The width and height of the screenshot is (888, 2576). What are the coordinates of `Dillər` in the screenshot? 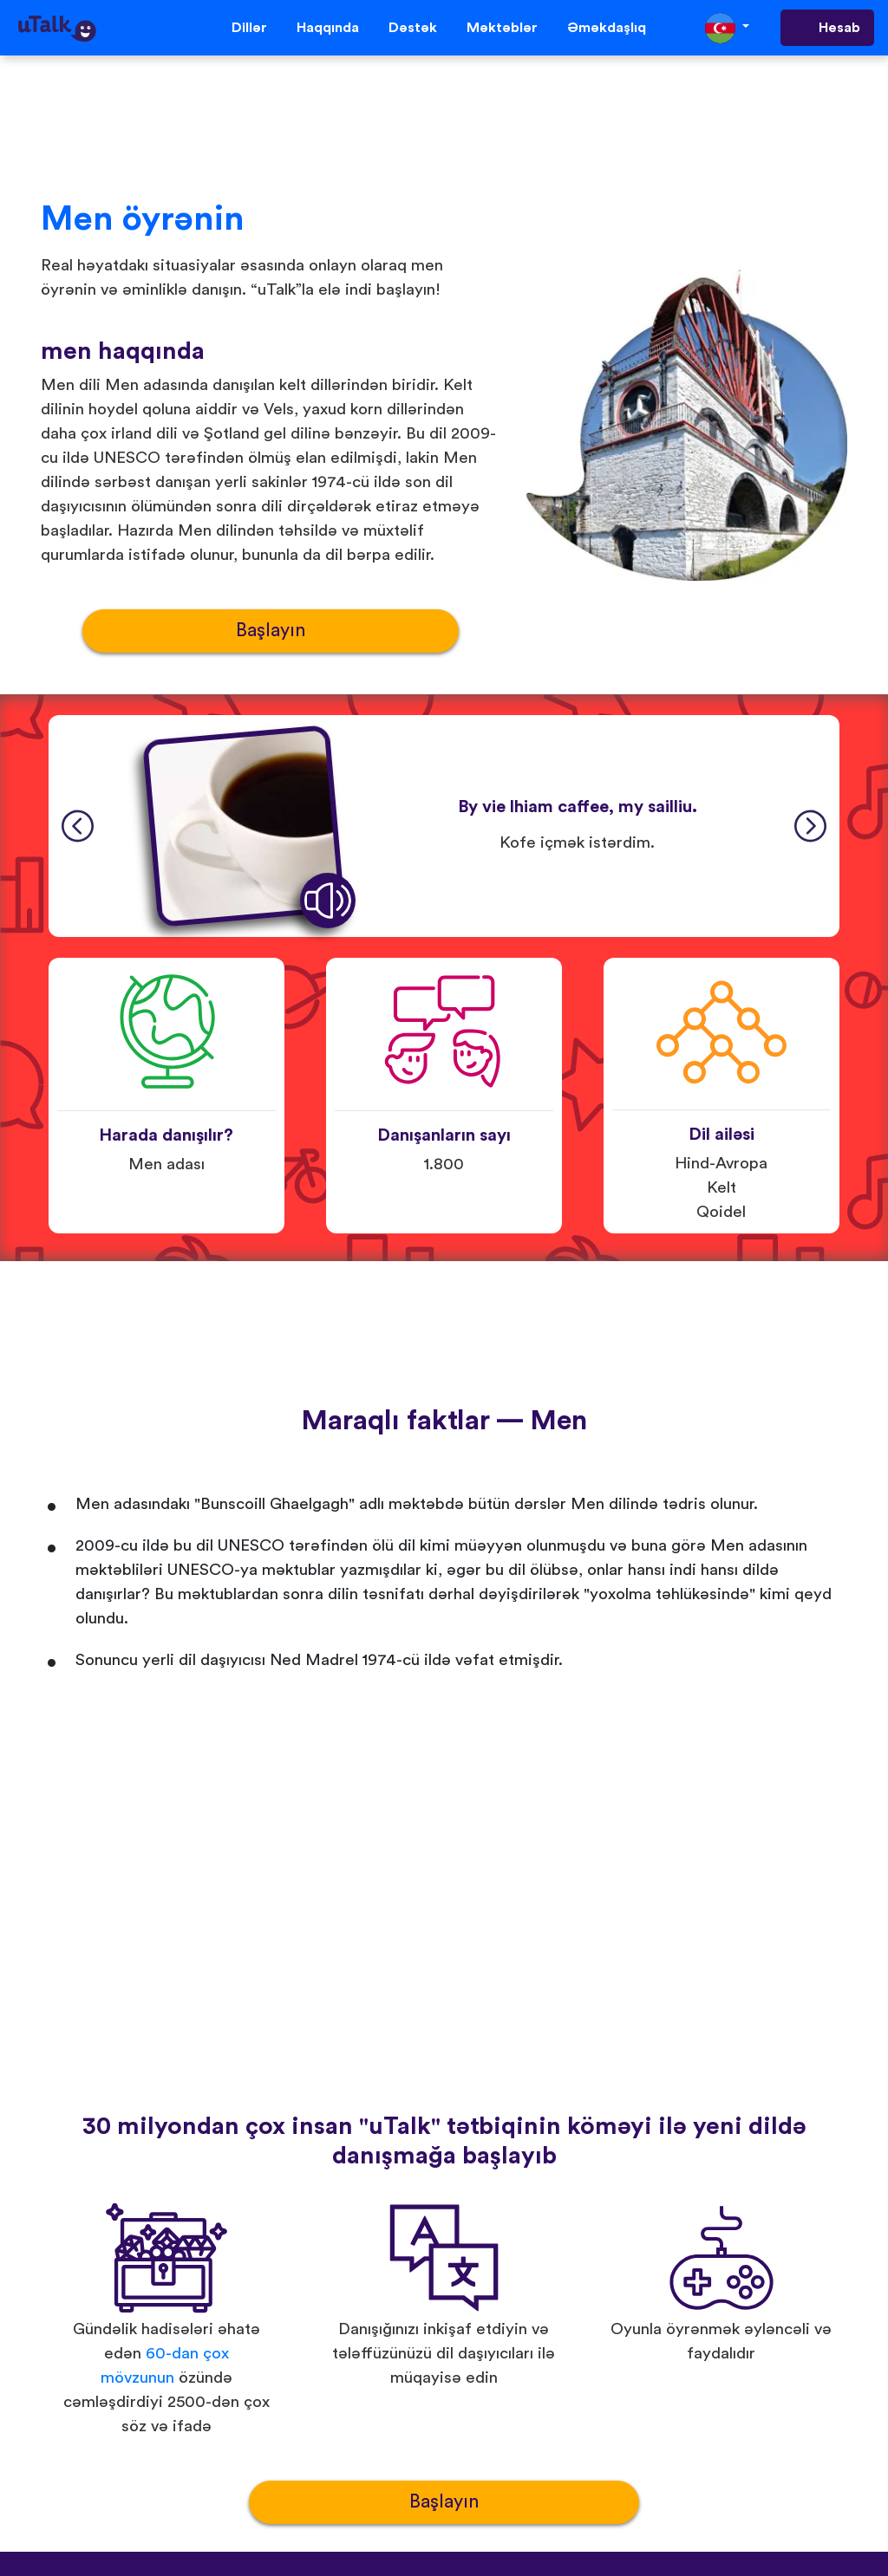 It's located at (249, 28).